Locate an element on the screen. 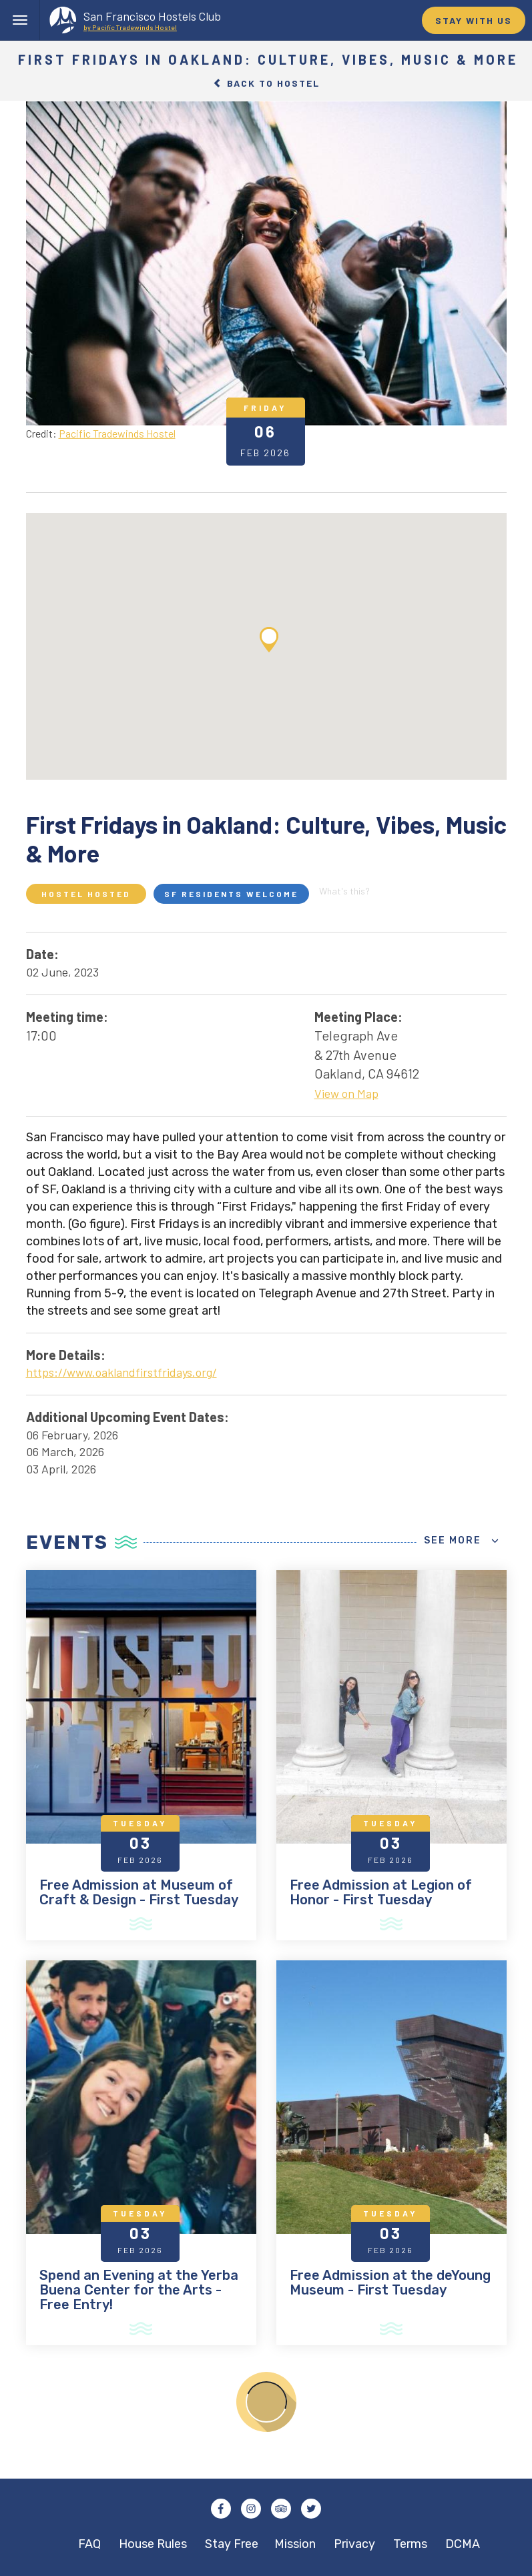 This screenshot has width=532, height=2576. FAQ is located at coordinates (89, 2544).